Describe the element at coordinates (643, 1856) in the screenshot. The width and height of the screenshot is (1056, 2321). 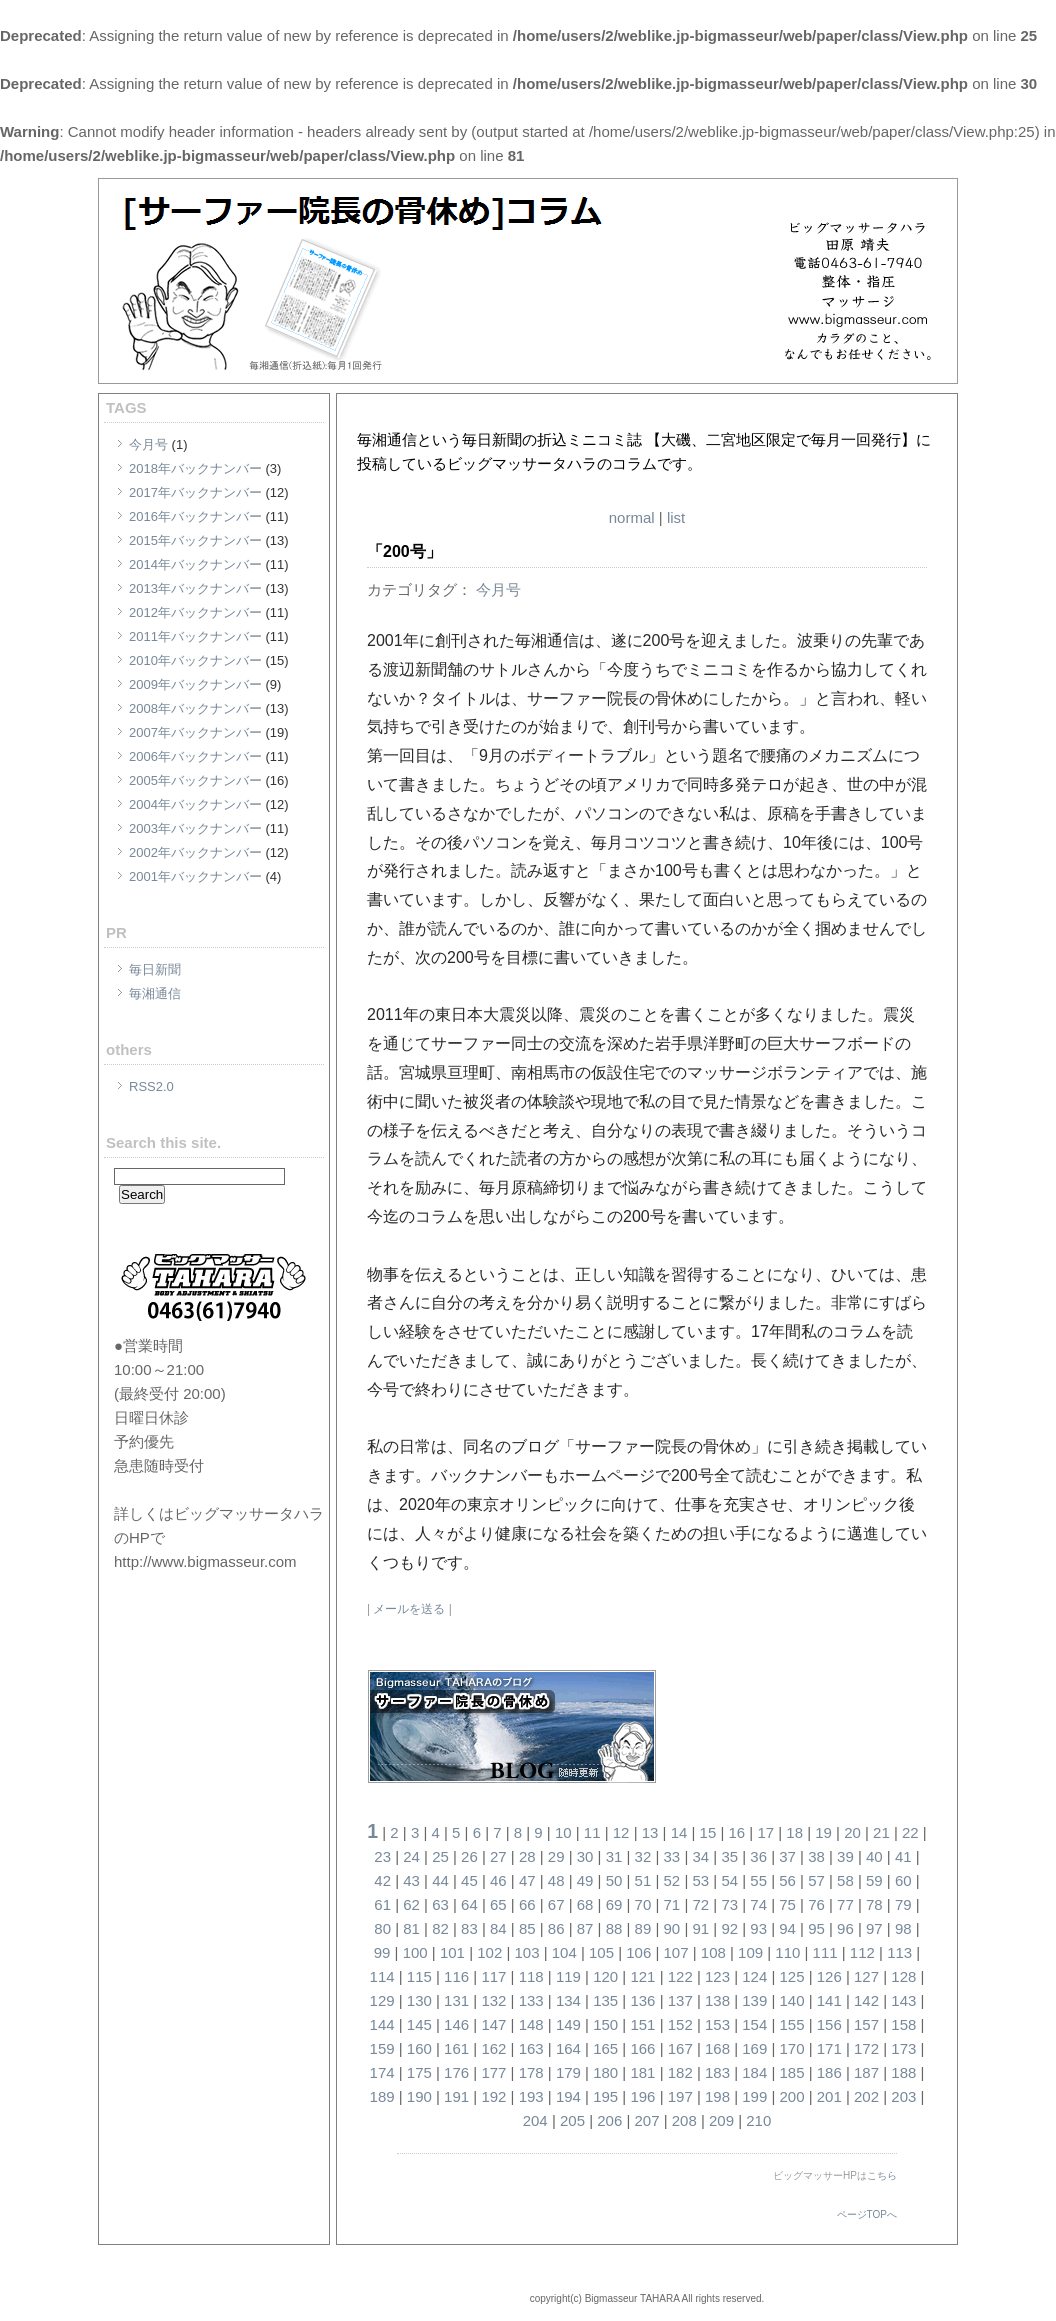
I see `32` at that location.